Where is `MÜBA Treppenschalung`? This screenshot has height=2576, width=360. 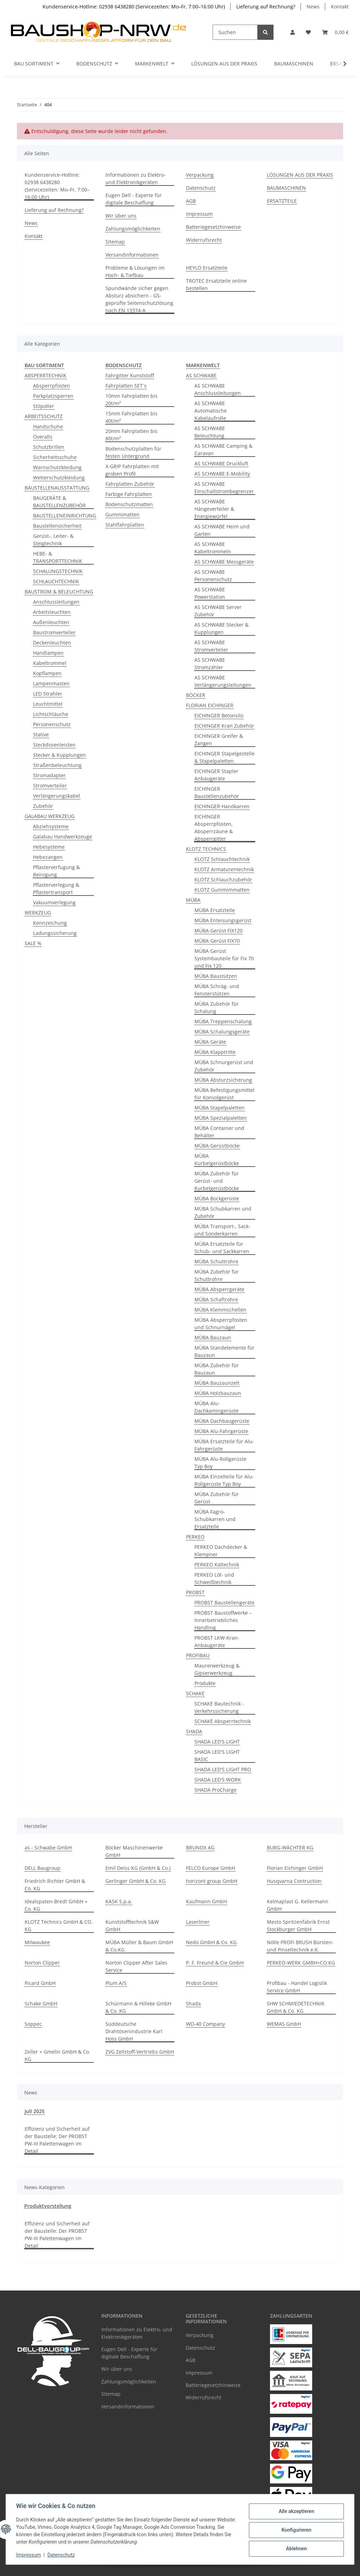 MÜBA Treppenschalung is located at coordinates (223, 1021).